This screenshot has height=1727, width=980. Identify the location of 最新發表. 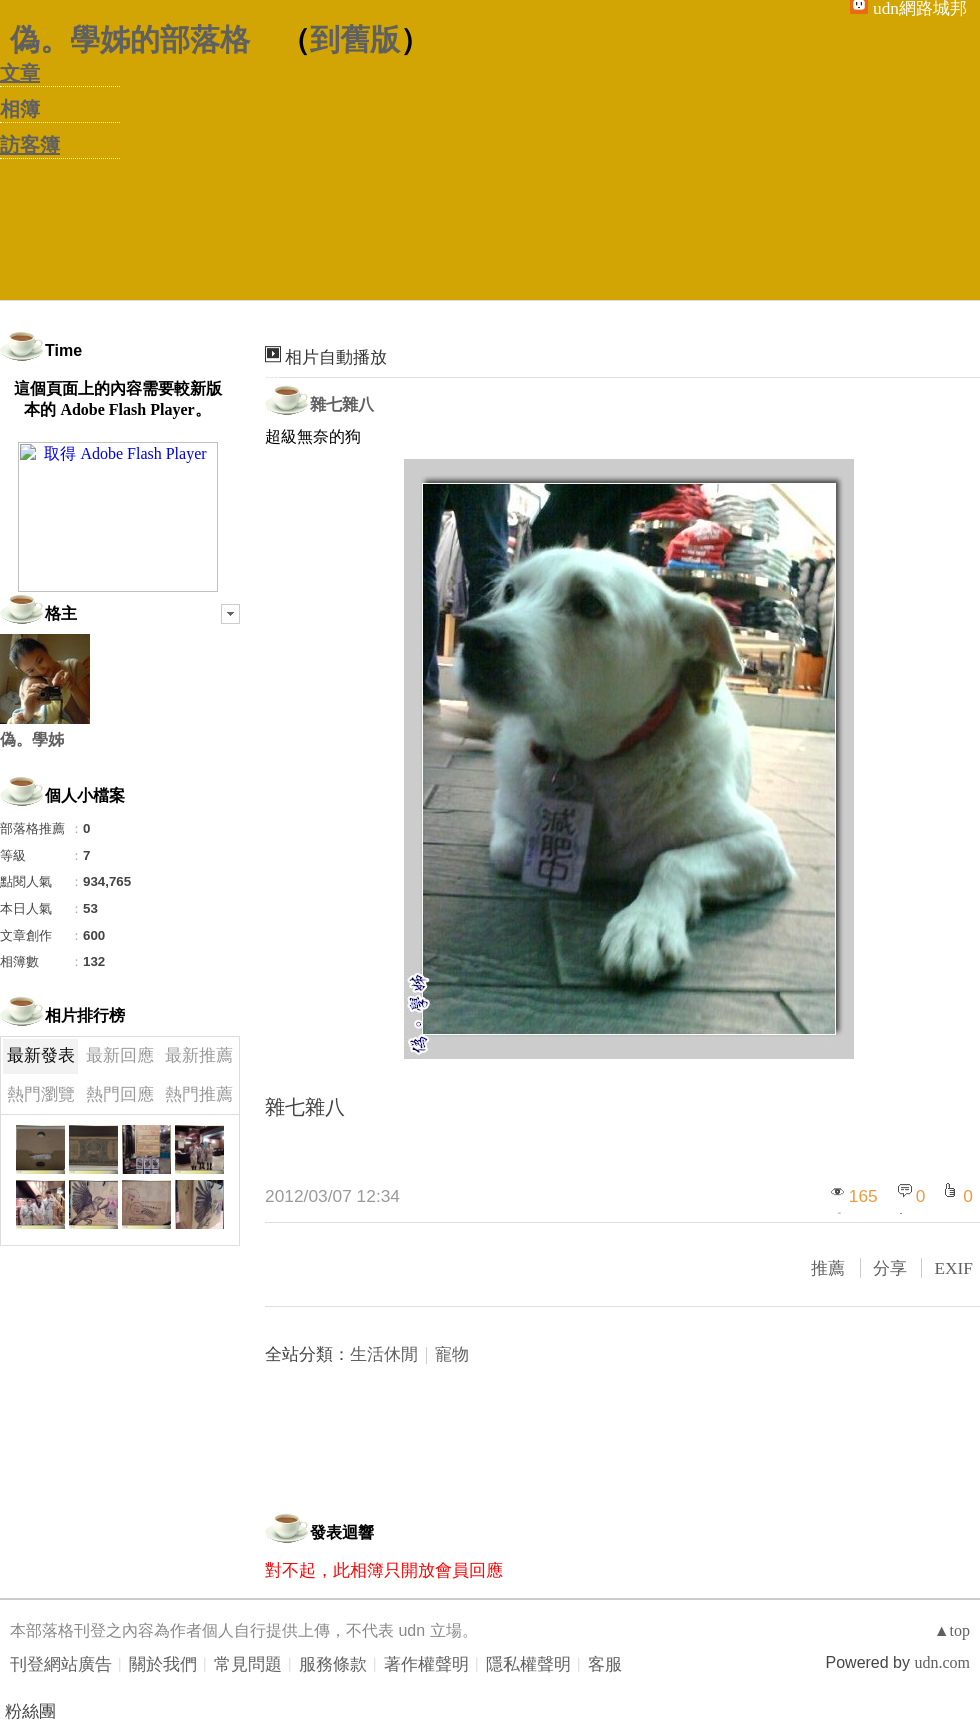
(41, 1055).